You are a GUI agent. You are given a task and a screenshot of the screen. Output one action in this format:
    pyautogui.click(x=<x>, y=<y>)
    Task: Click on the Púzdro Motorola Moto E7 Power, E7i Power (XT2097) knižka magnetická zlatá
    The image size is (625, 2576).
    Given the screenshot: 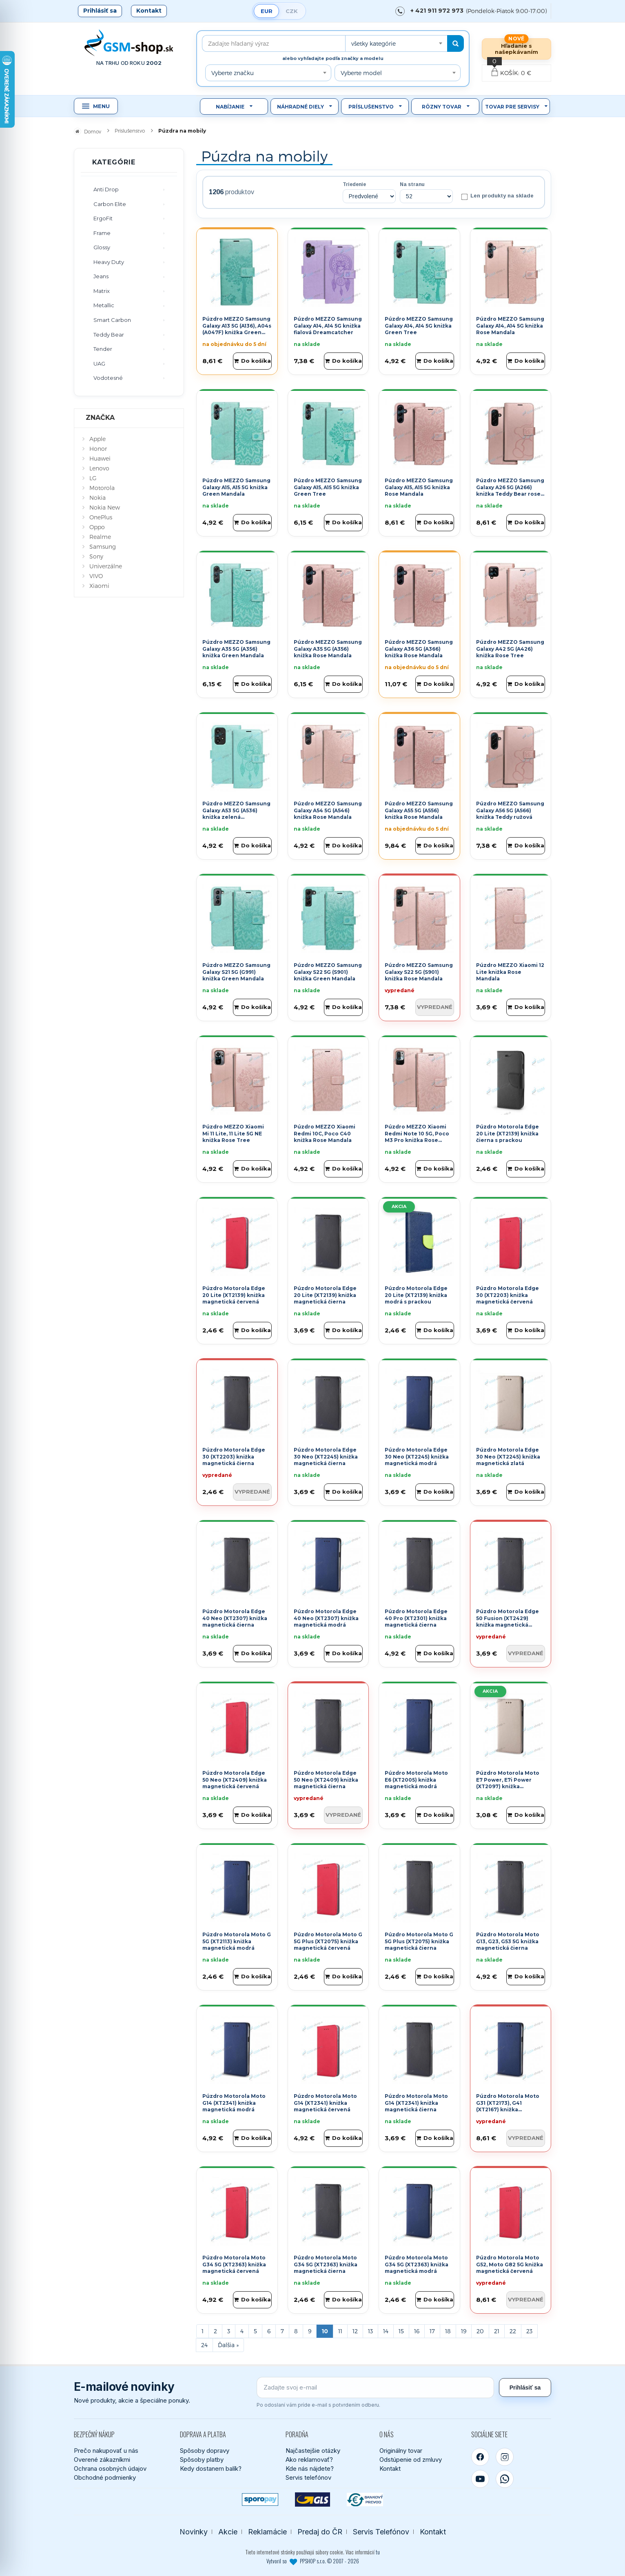 What is the action you would take?
    pyautogui.click(x=507, y=1783)
    